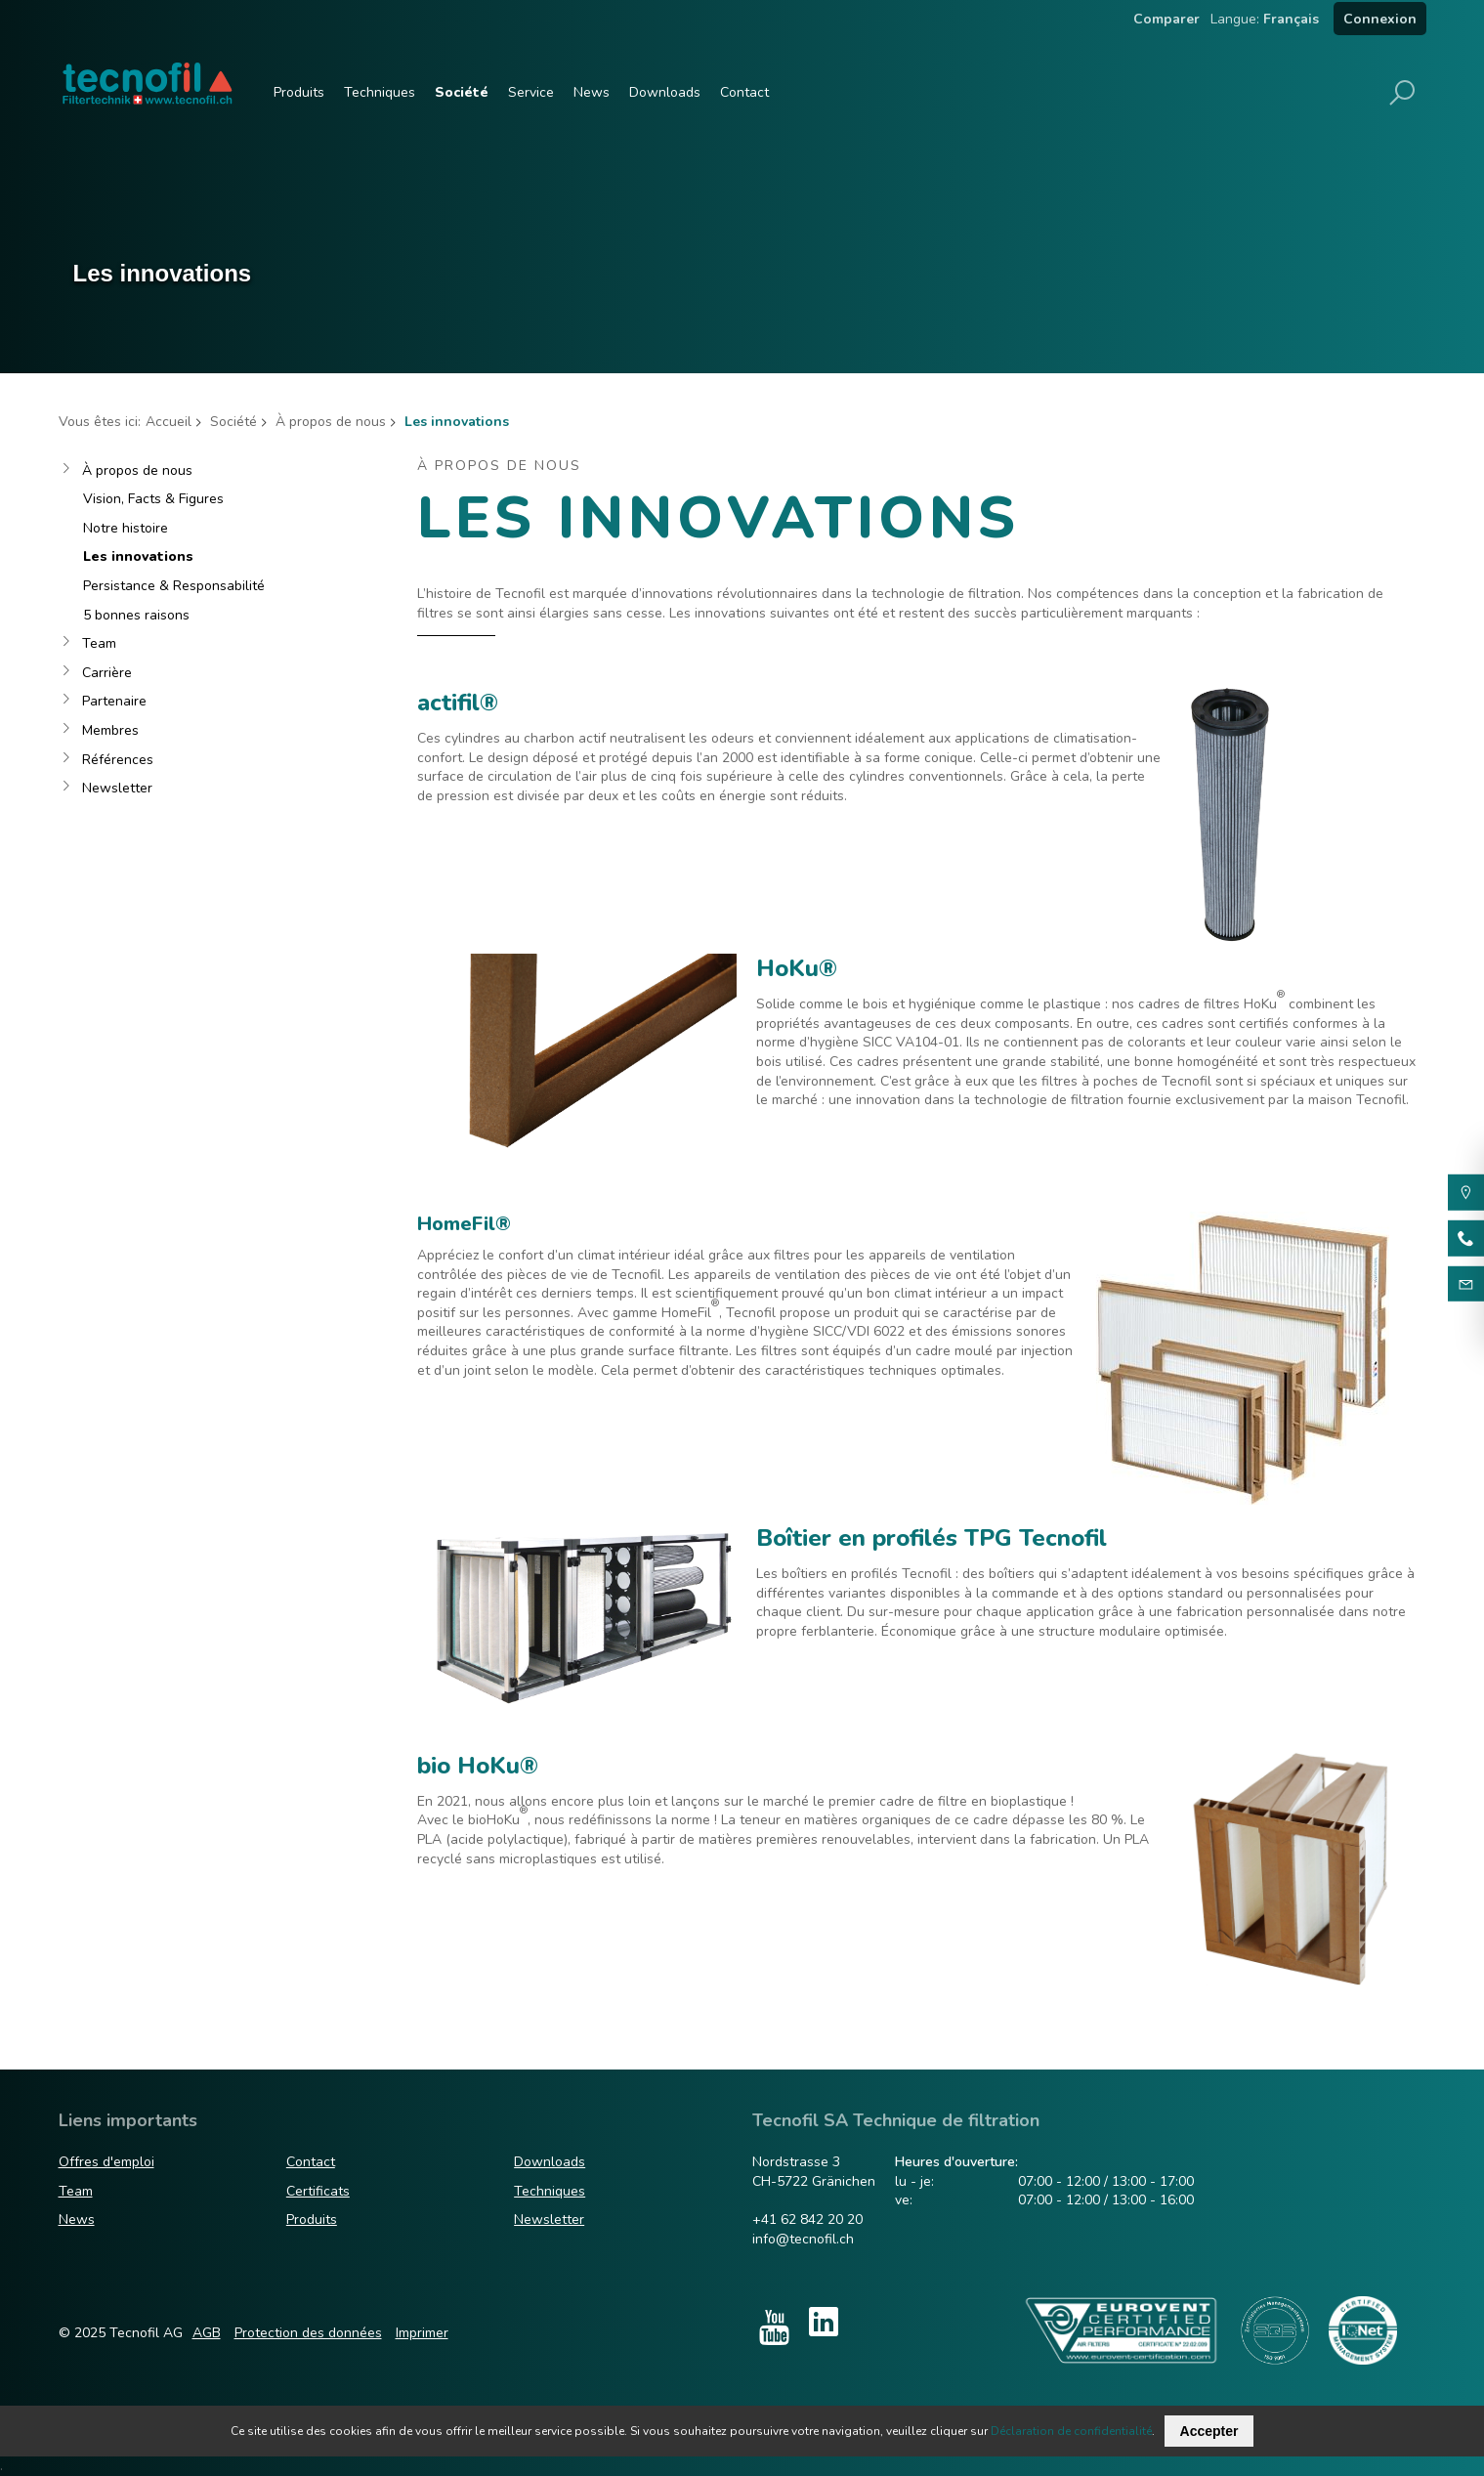 This screenshot has width=1484, height=2476. What do you see at coordinates (379, 92) in the screenshot?
I see `Techniques` at bounding box center [379, 92].